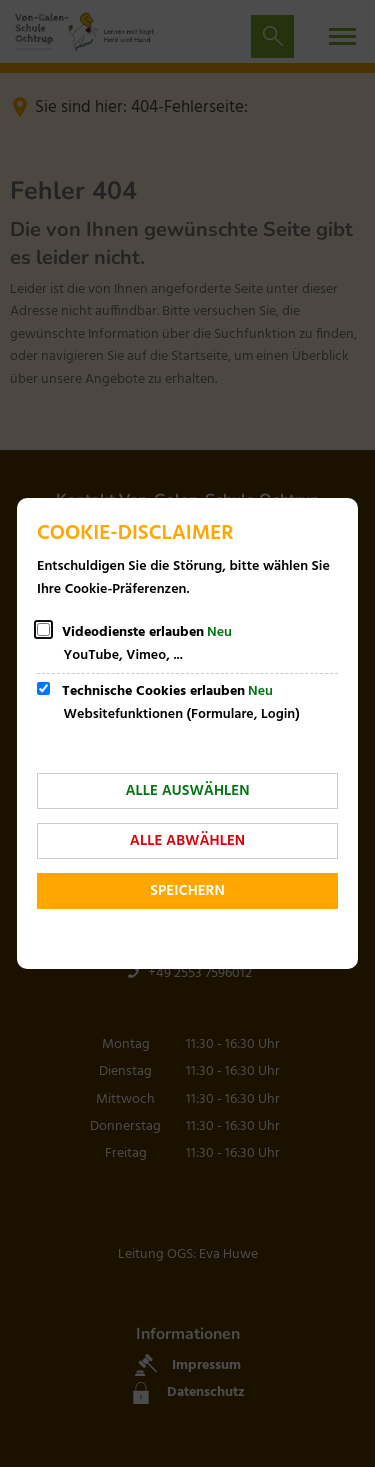 The height and width of the screenshot is (1467, 375). Describe the element at coordinates (187, 791) in the screenshot. I see `Alle auswählen` at that location.